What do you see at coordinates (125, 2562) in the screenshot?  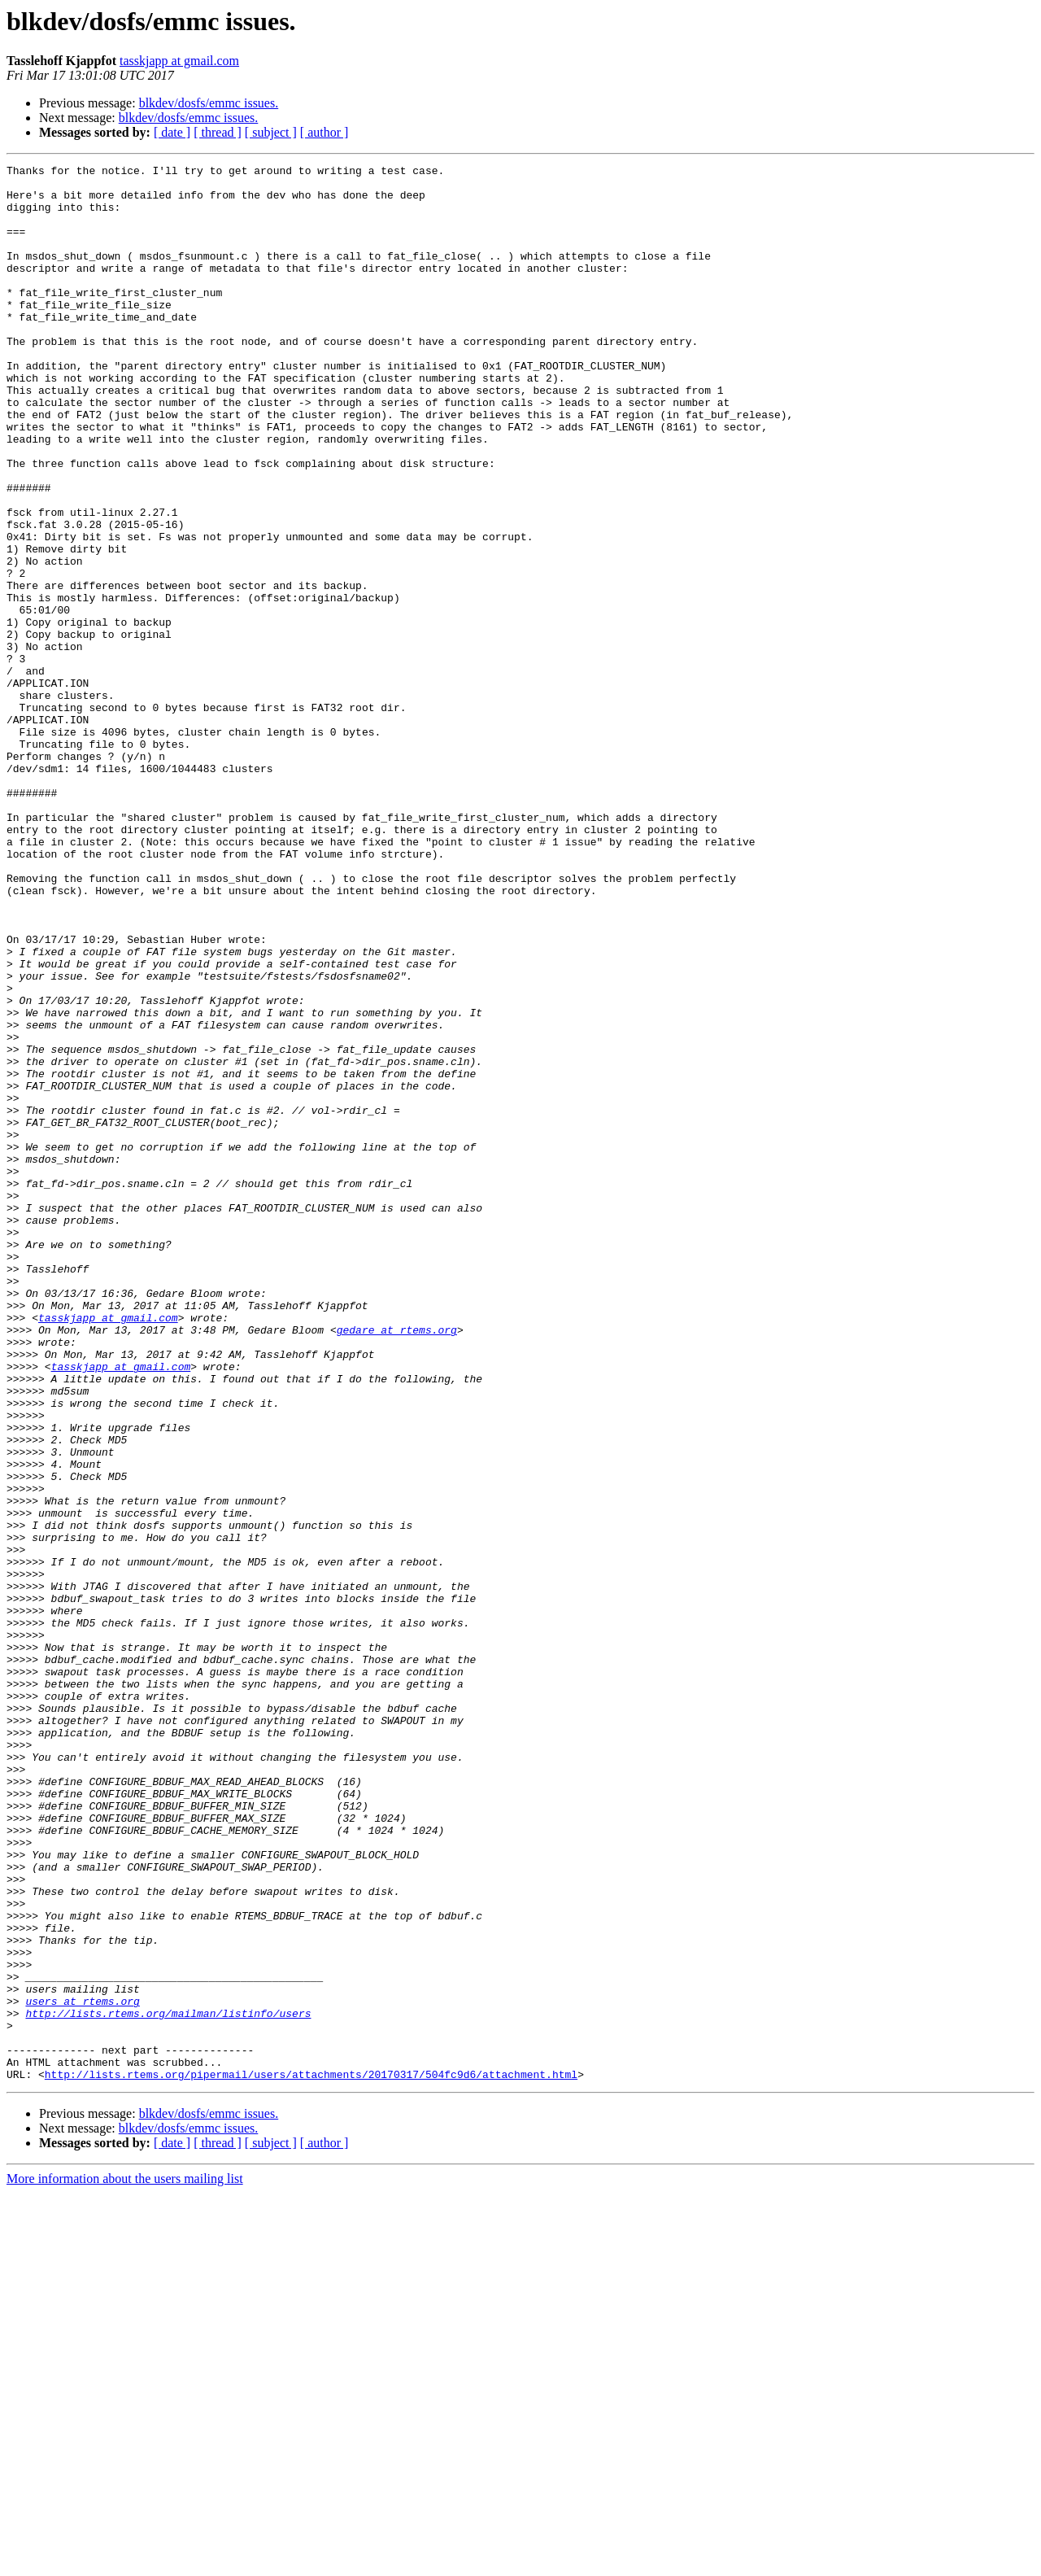 I see `More information about the users mailing list` at bounding box center [125, 2562].